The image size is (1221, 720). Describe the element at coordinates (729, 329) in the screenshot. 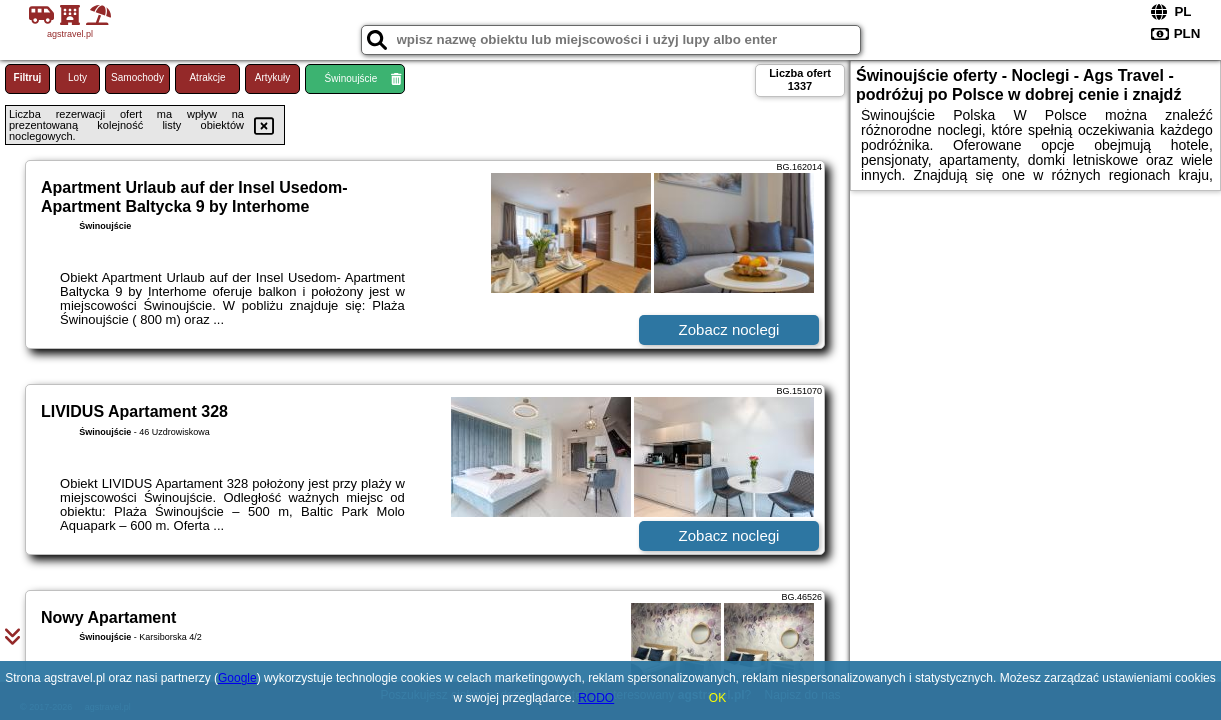

I see `Zobacz noclegi` at that location.